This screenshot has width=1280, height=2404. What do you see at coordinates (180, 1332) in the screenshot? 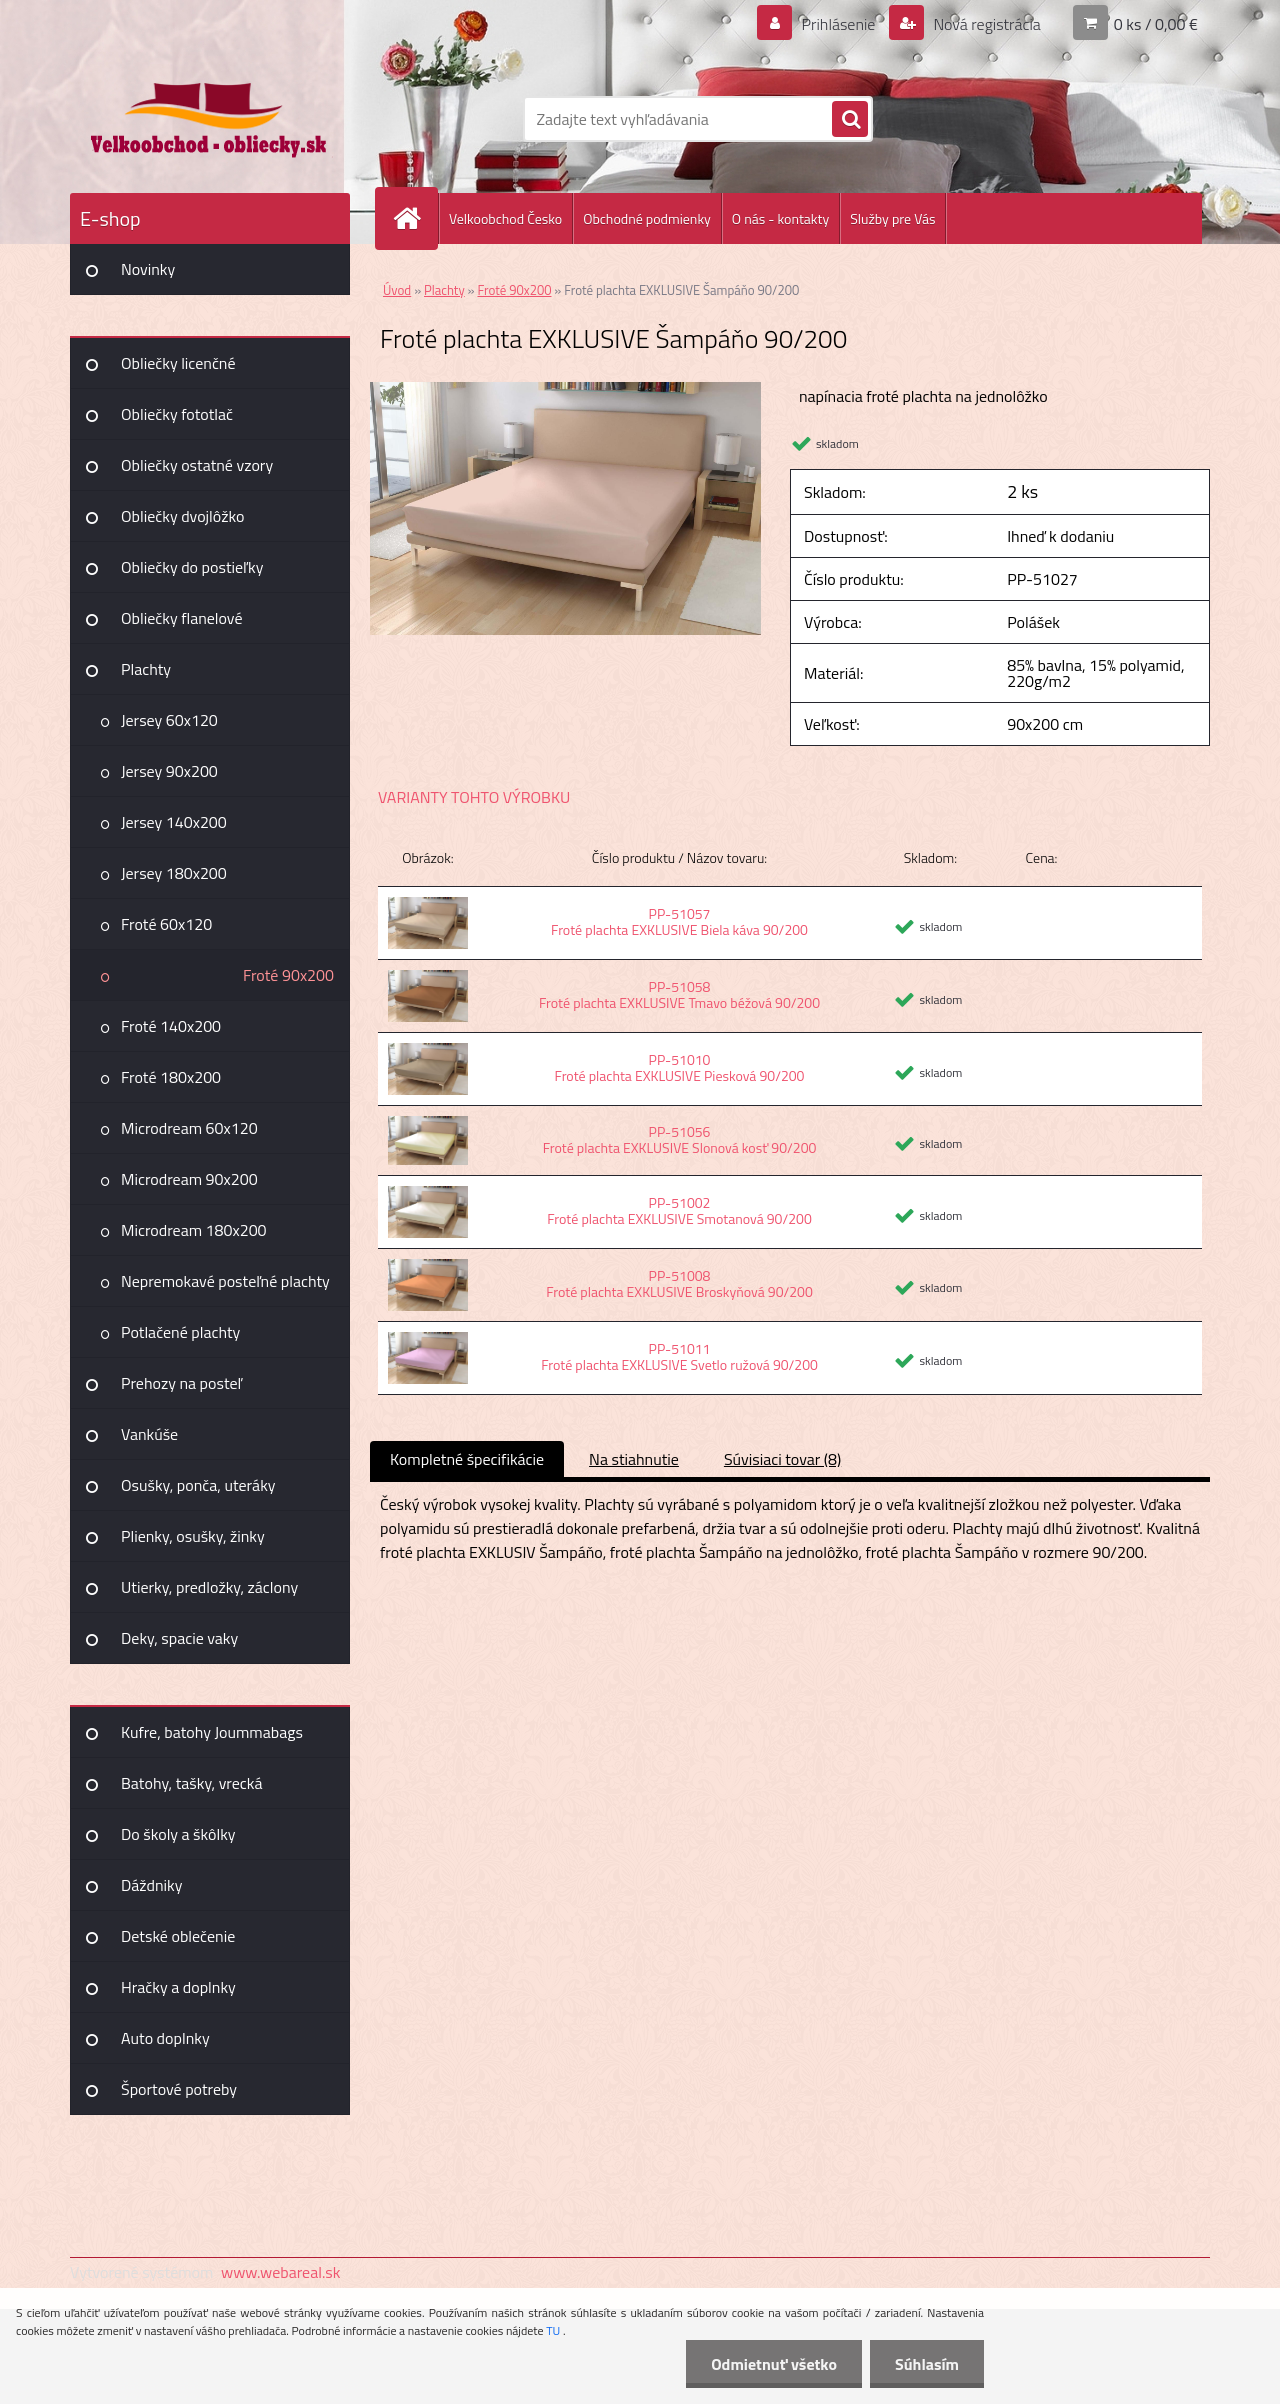
I see `Potlačené plachty` at bounding box center [180, 1332].